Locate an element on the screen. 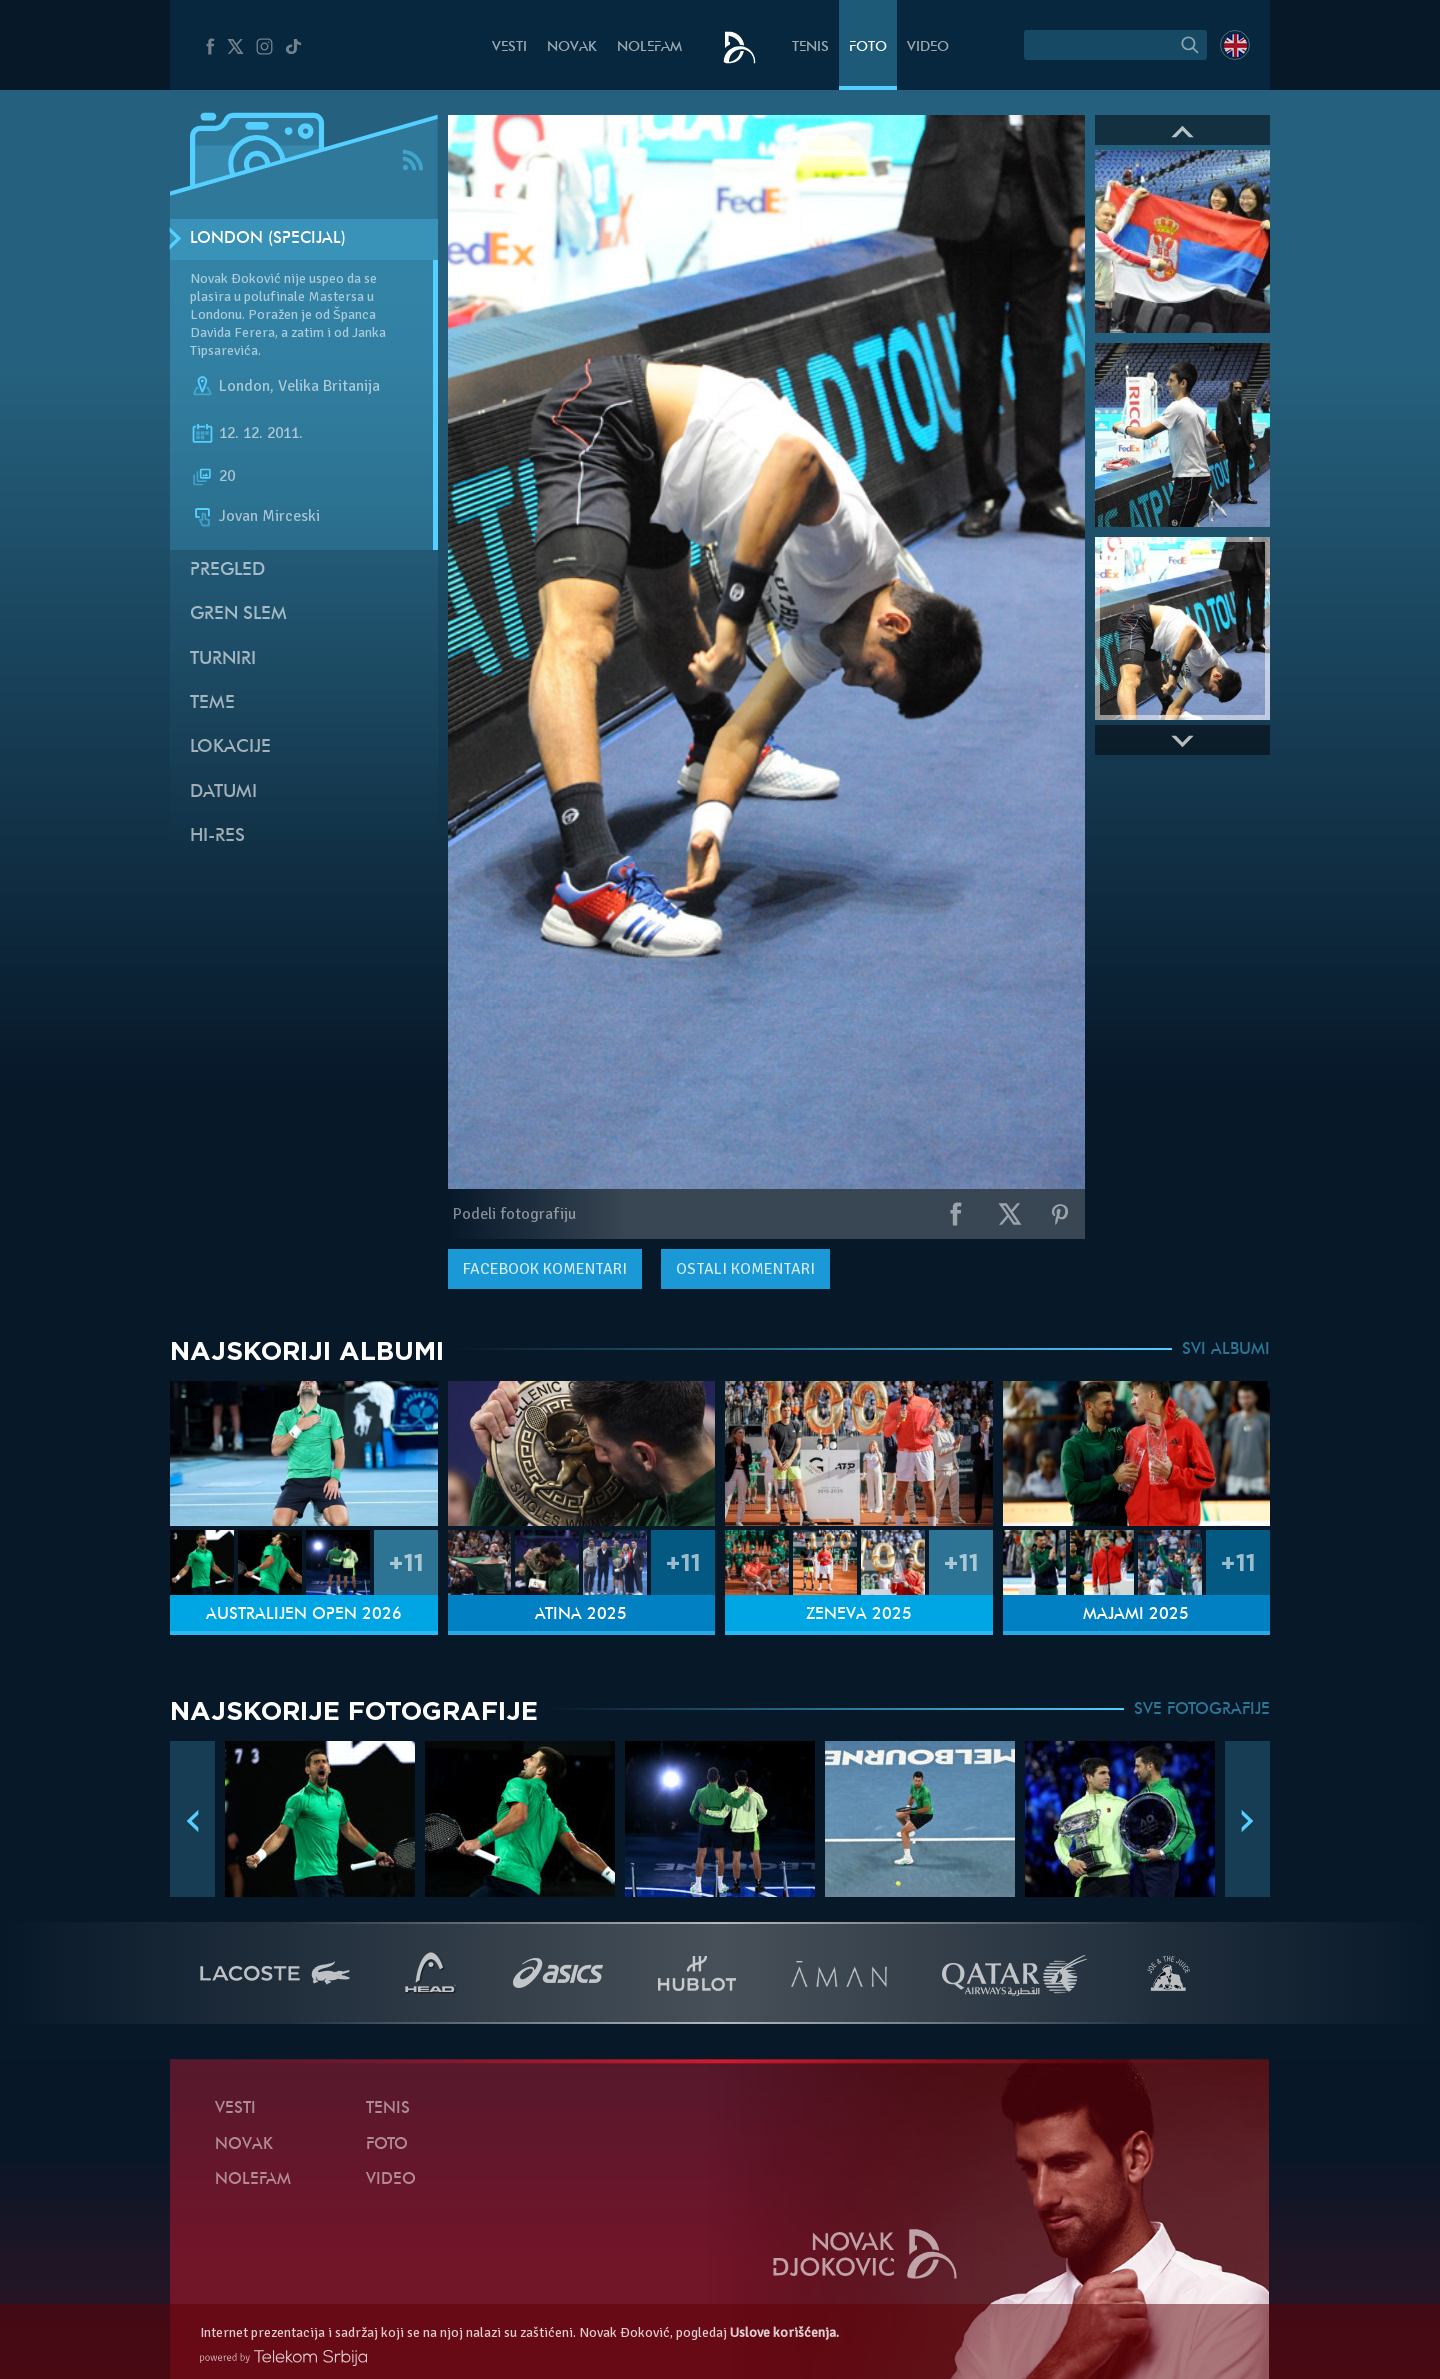 This screenshot has width=1440, height=2379. Novak is located at coordinates (572, 47).